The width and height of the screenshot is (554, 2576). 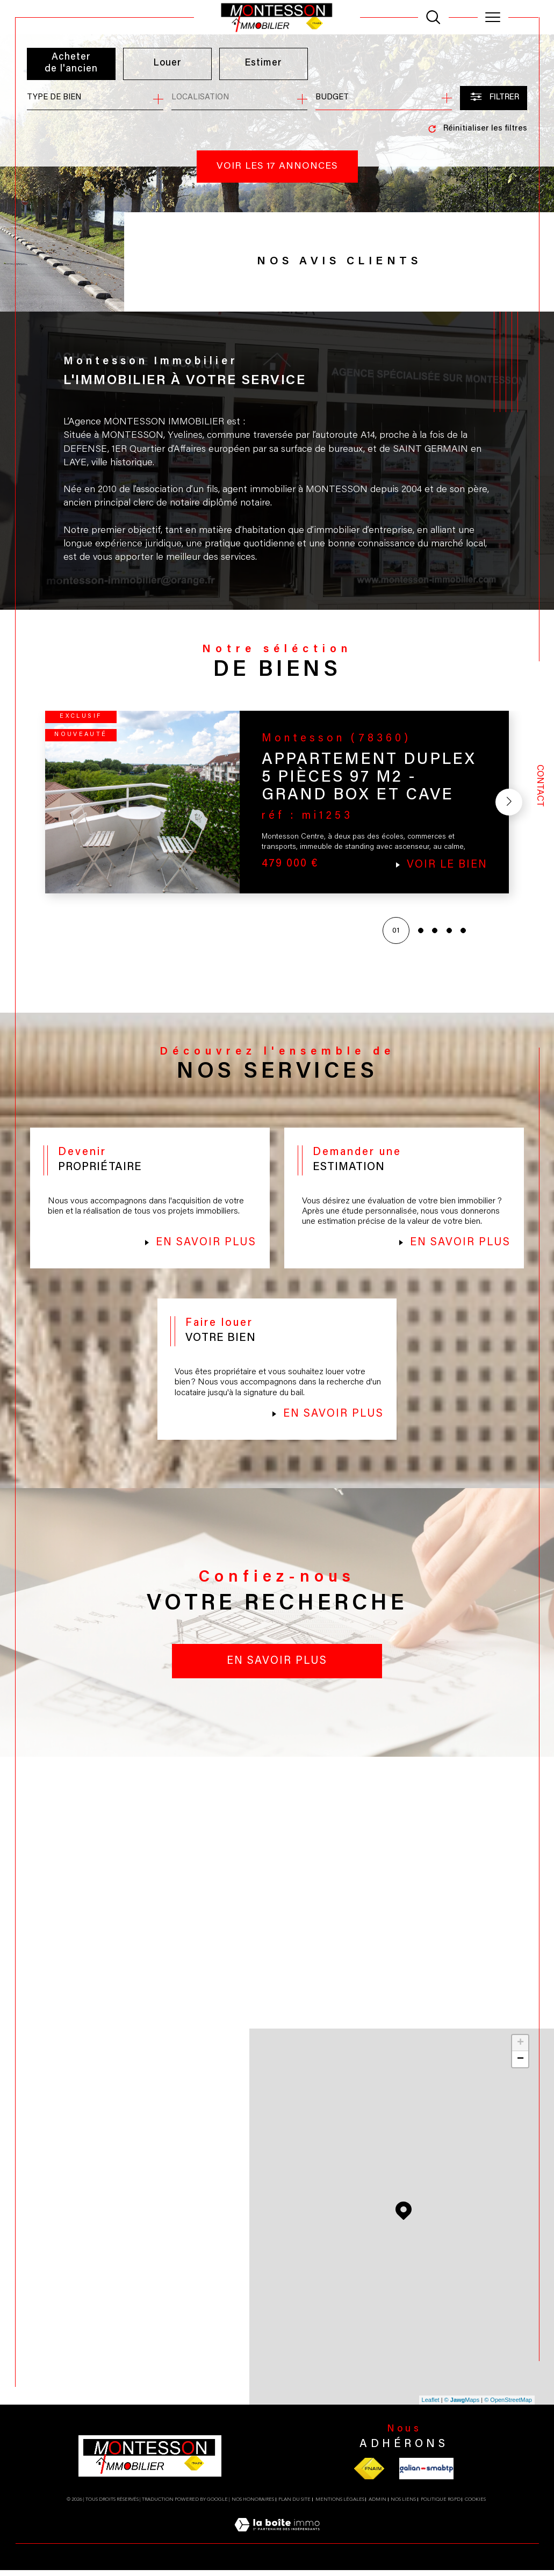 What do you see at coordinates (339, 2505) in the screenshot?
I see `Mentions légales` at bounding box center [339, 2505].